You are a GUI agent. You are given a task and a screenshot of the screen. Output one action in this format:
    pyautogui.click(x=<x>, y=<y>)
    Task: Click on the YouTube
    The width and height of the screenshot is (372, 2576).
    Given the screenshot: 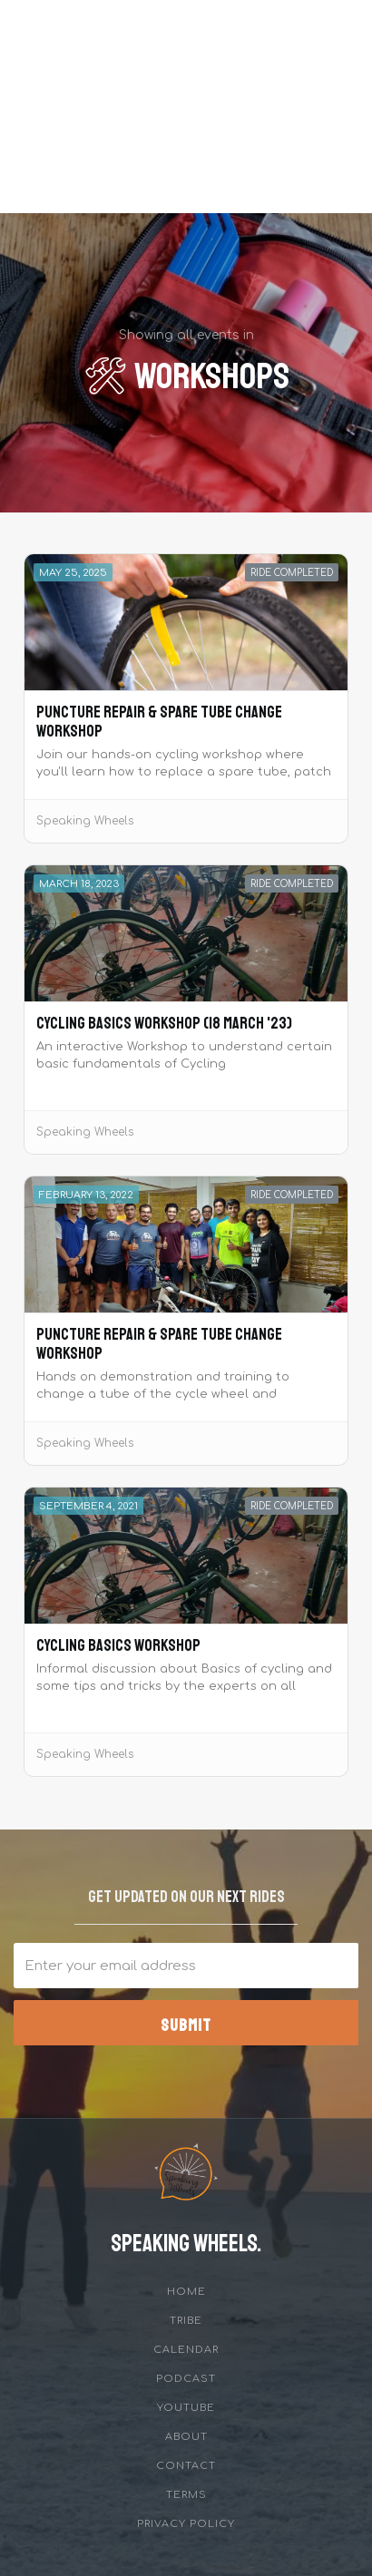 What is the action you would take?
    pyautogui.click(x=186, y=2408)
    